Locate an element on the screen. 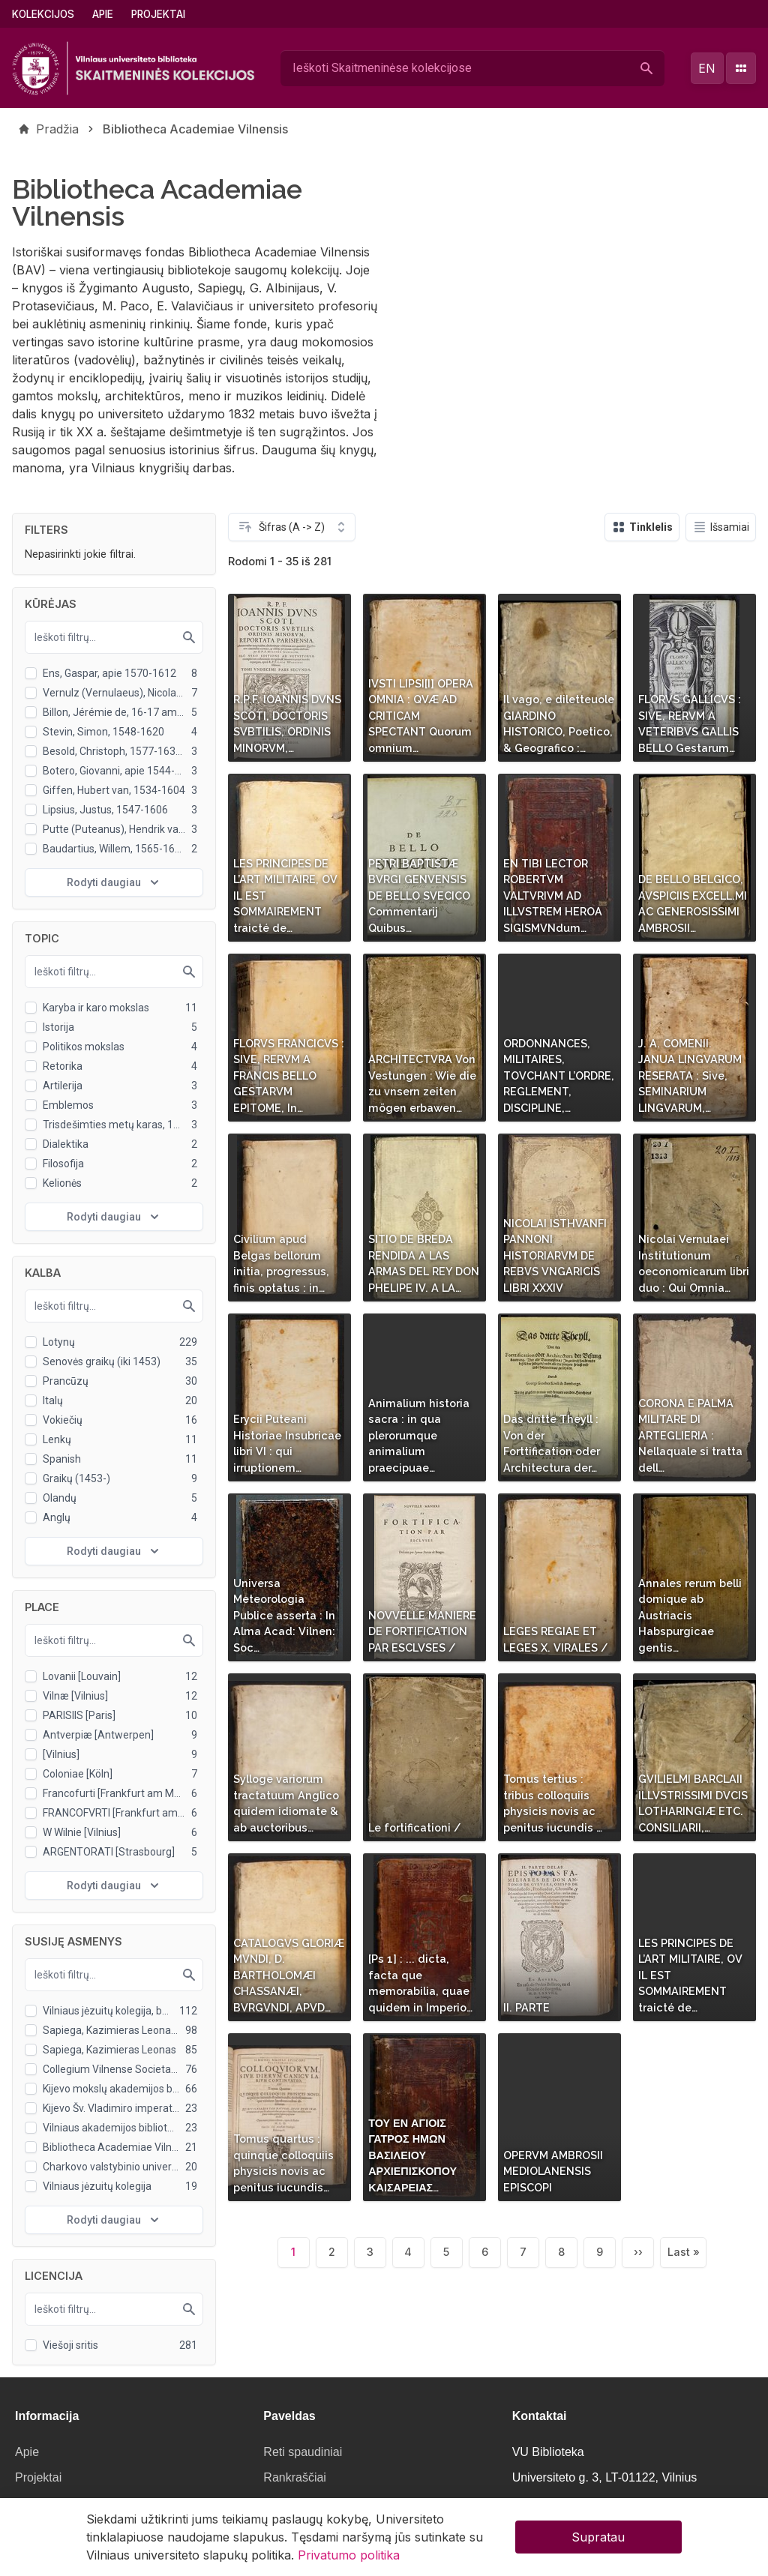 This screenshot has height=2576, width=768. Pradžia is located at coordinates (57, 128).